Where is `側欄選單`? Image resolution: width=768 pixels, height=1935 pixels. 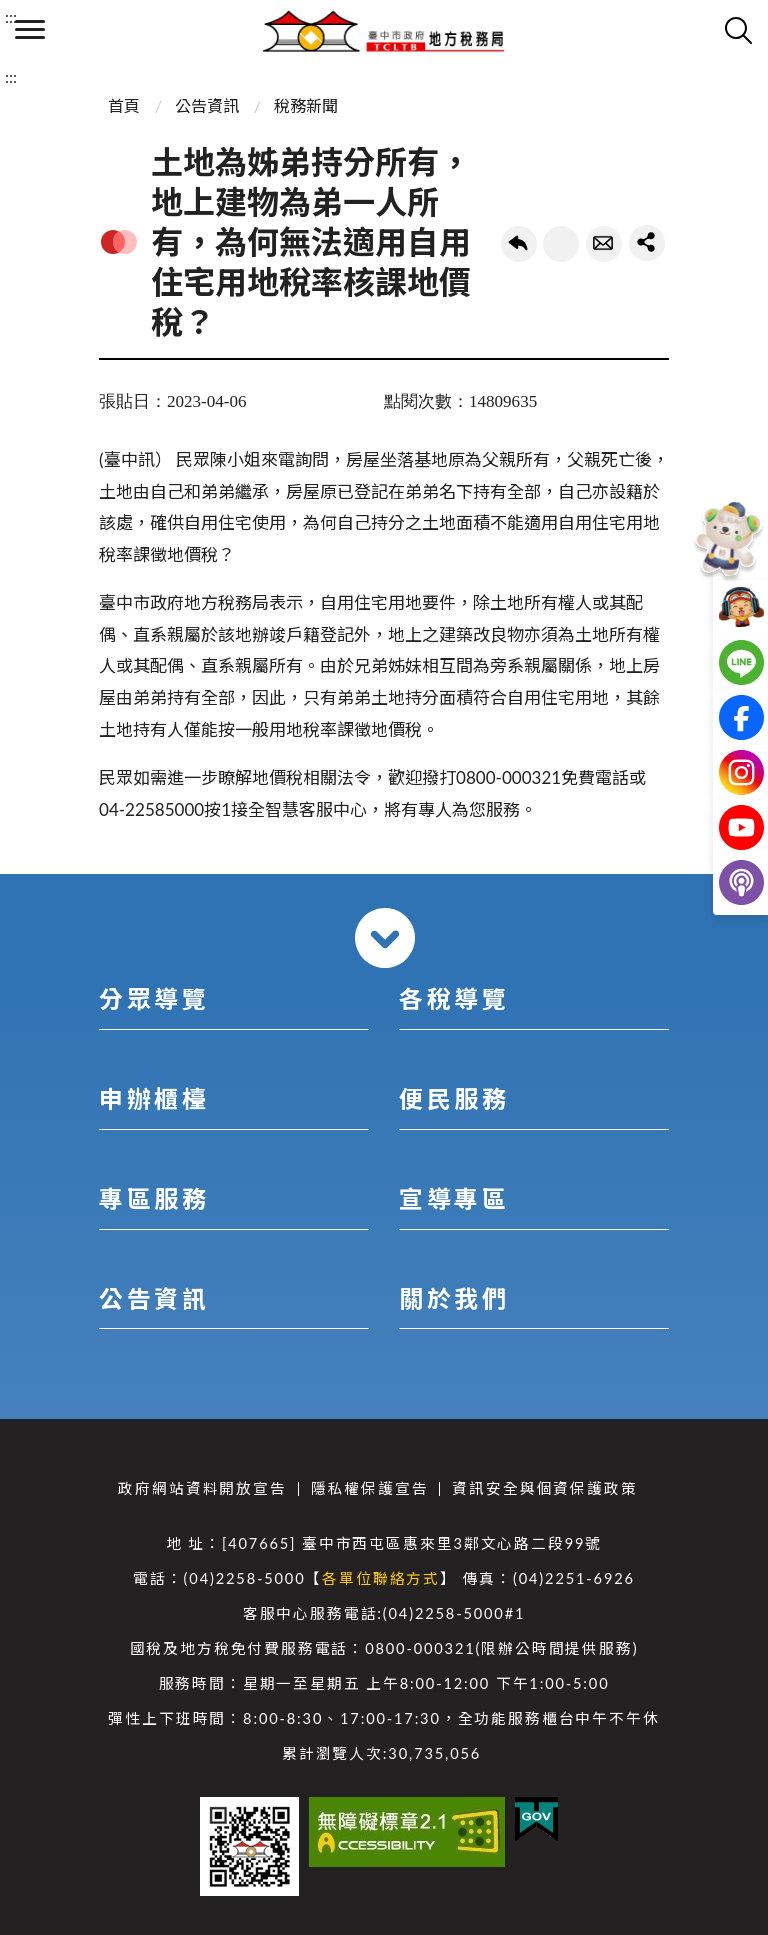
側欄選單 is located at coordinates (30, 29).